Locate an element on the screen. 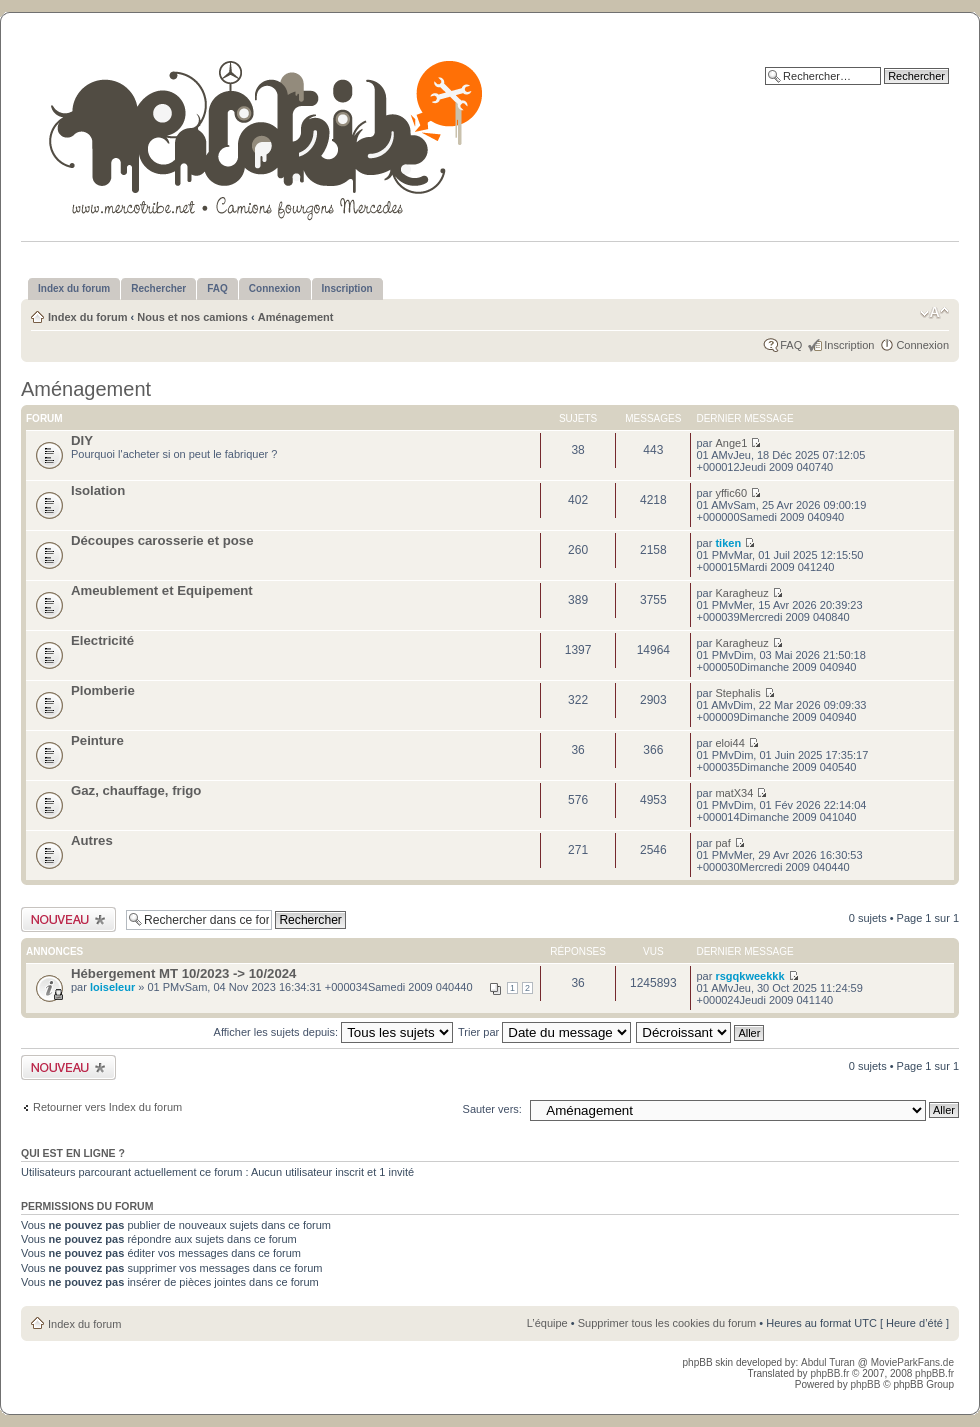 Image resolution: width=980 pixels, height=1427 pixels. Ameublement et Equipement is located at coordinates (162, 590).